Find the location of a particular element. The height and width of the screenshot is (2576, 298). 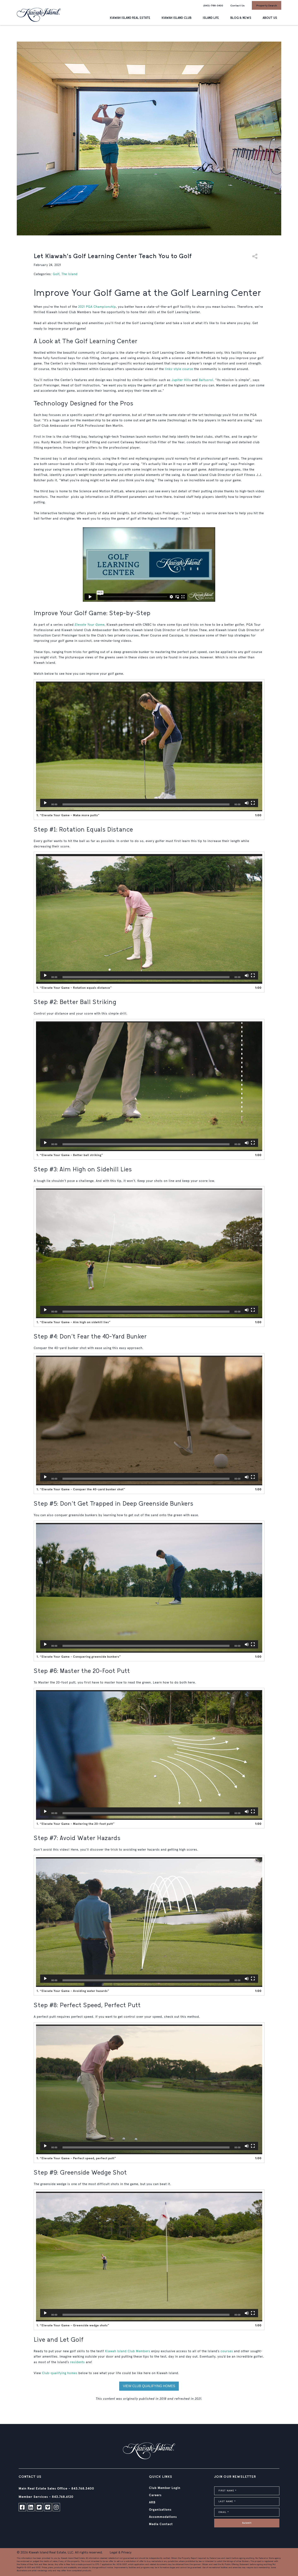

[application] is located at coordinates (149, 746).